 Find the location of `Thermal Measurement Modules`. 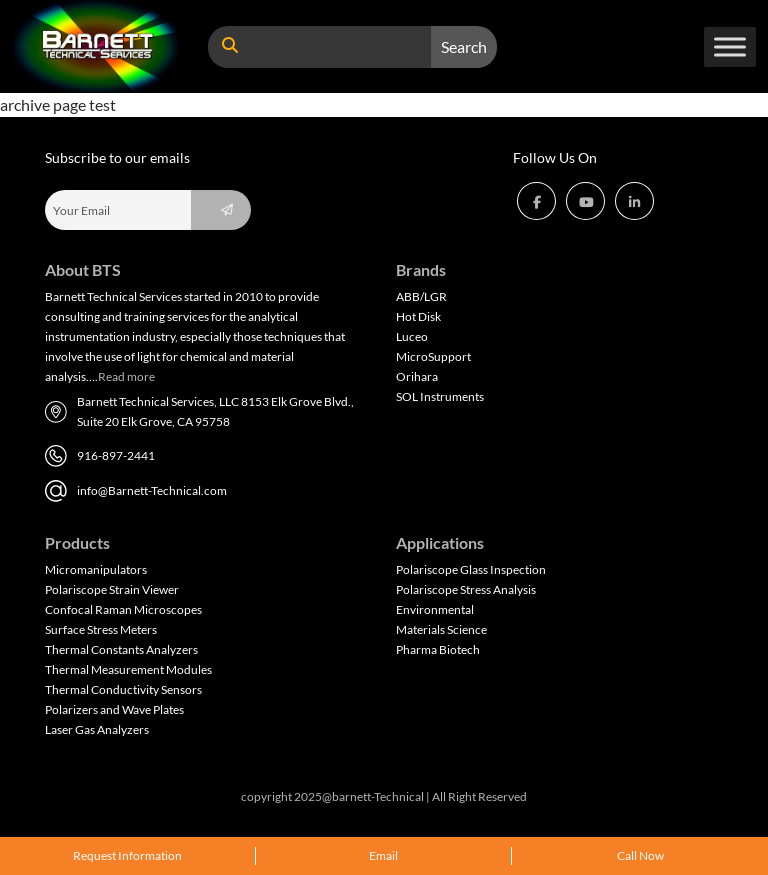

Thermal Measurement Modules is located at coordinates (128, 669).